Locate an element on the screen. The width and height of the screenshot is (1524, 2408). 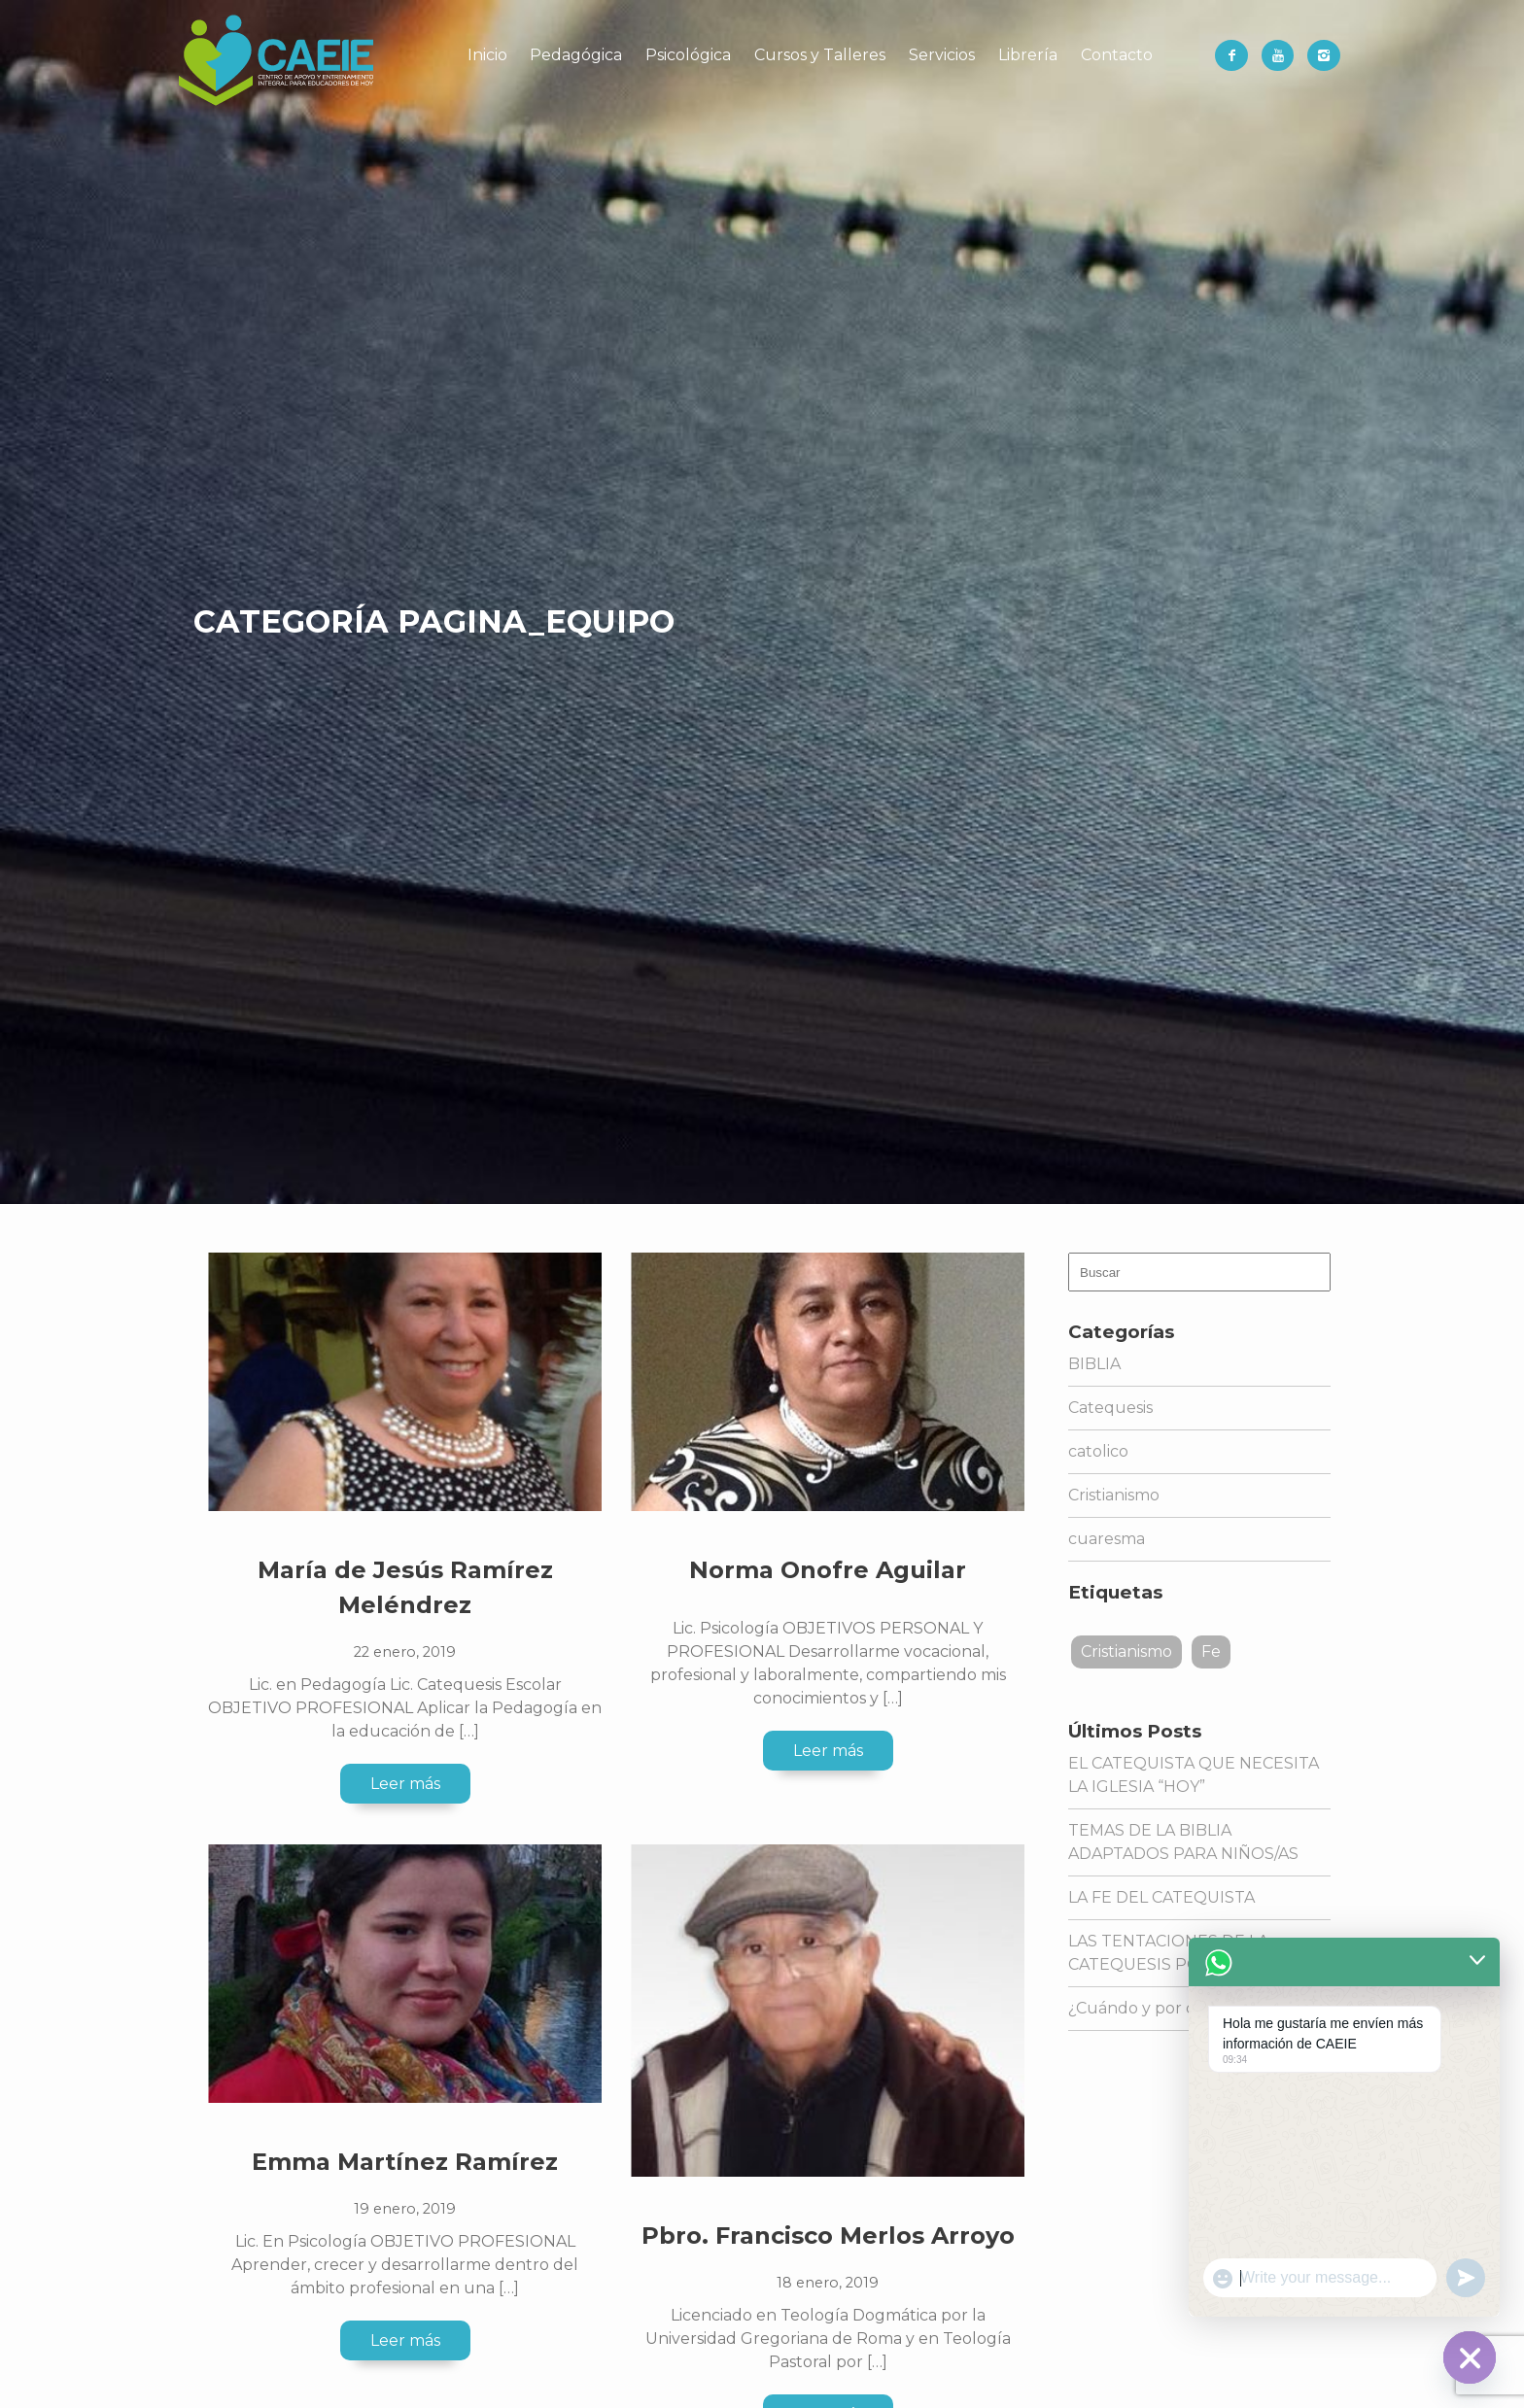
Servicios is located at coordinates (942, 55).